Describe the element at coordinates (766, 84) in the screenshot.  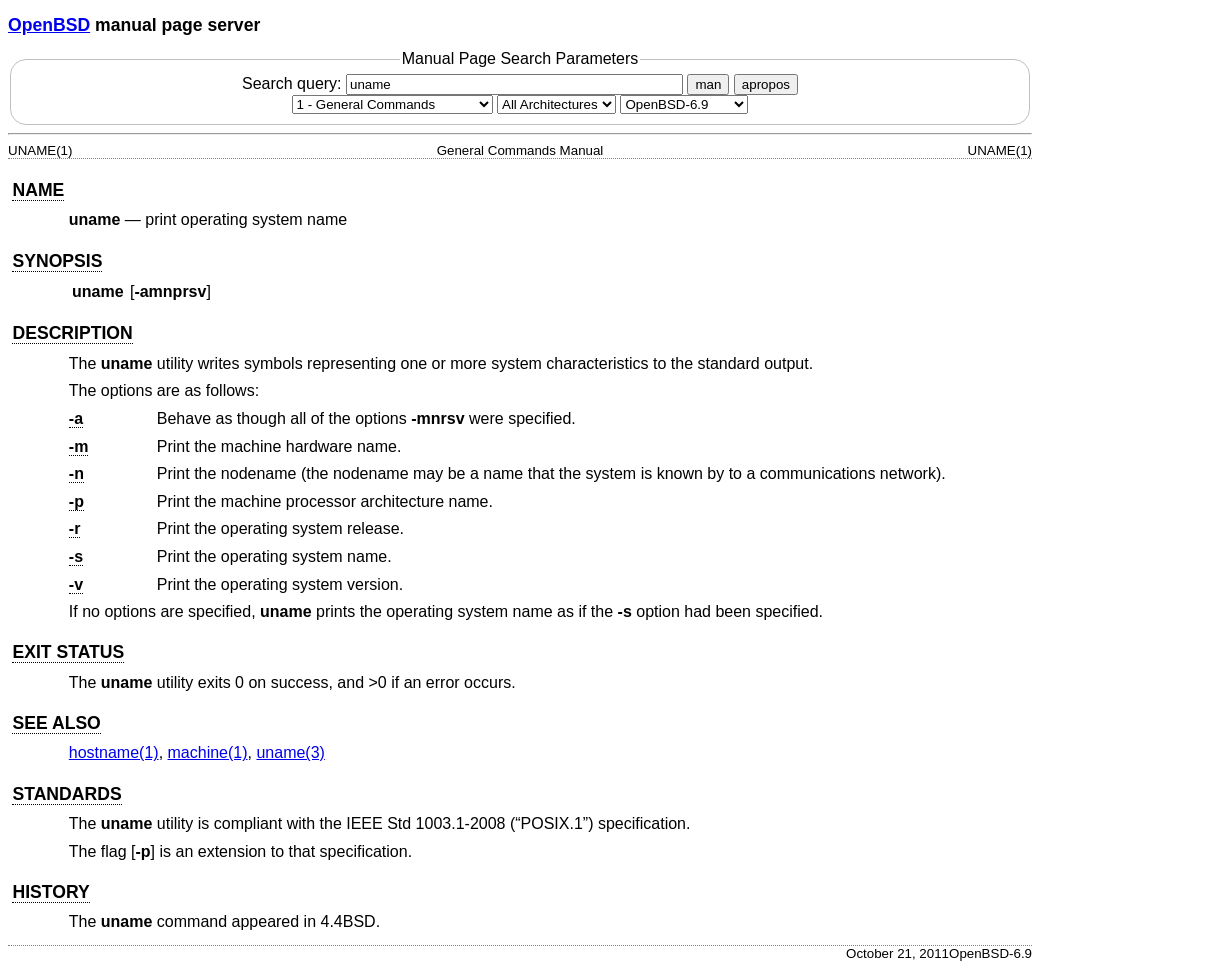
I see `apropos` at that location.